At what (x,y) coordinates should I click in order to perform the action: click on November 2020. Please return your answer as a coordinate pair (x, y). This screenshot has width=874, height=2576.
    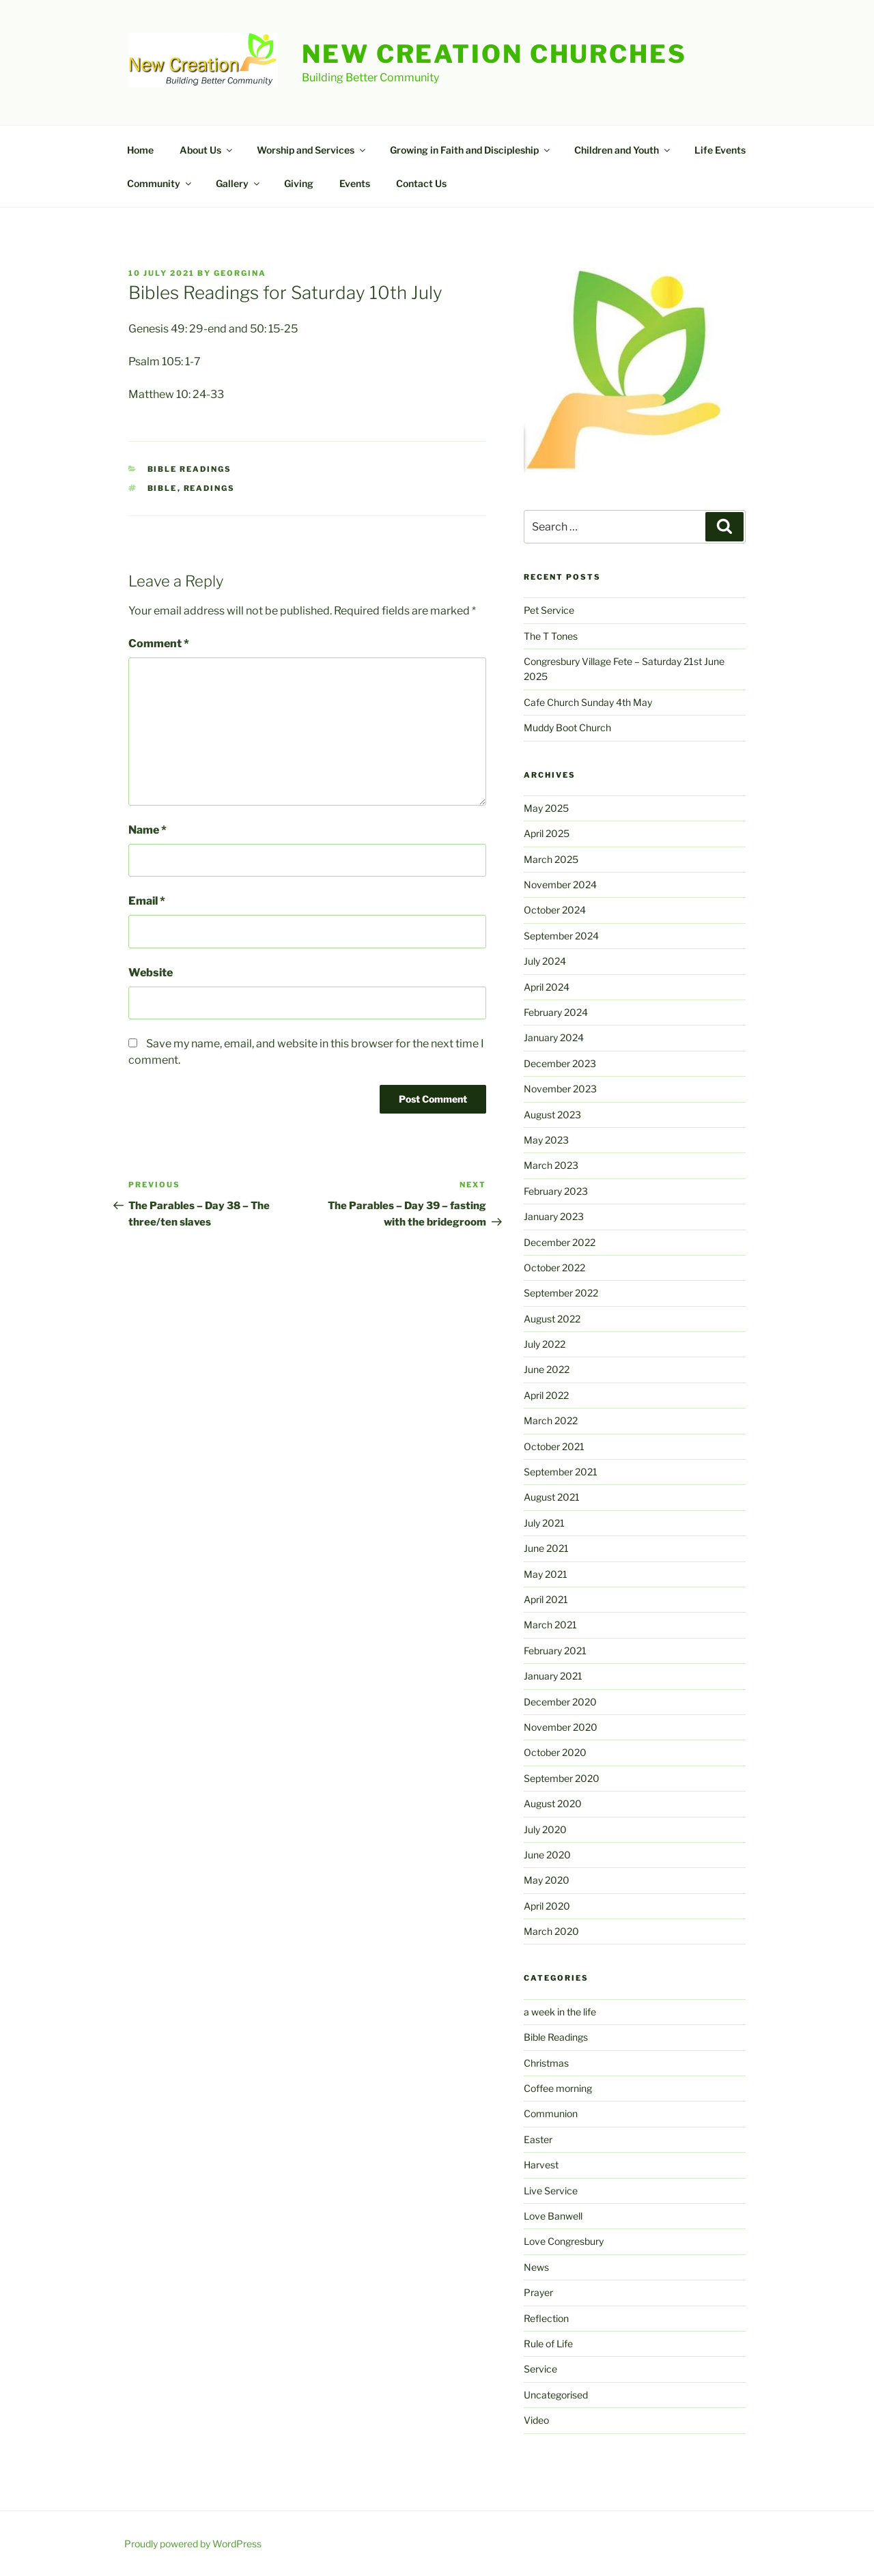
    Looking at the image, I should click on (560, 1727).